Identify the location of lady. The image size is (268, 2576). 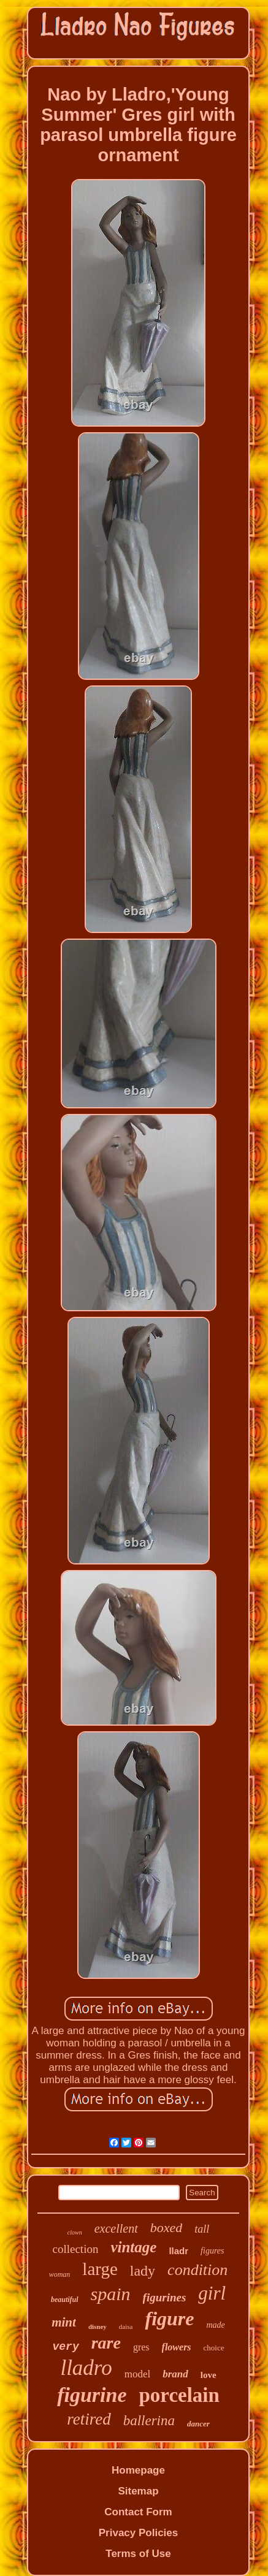
(142, 2271).